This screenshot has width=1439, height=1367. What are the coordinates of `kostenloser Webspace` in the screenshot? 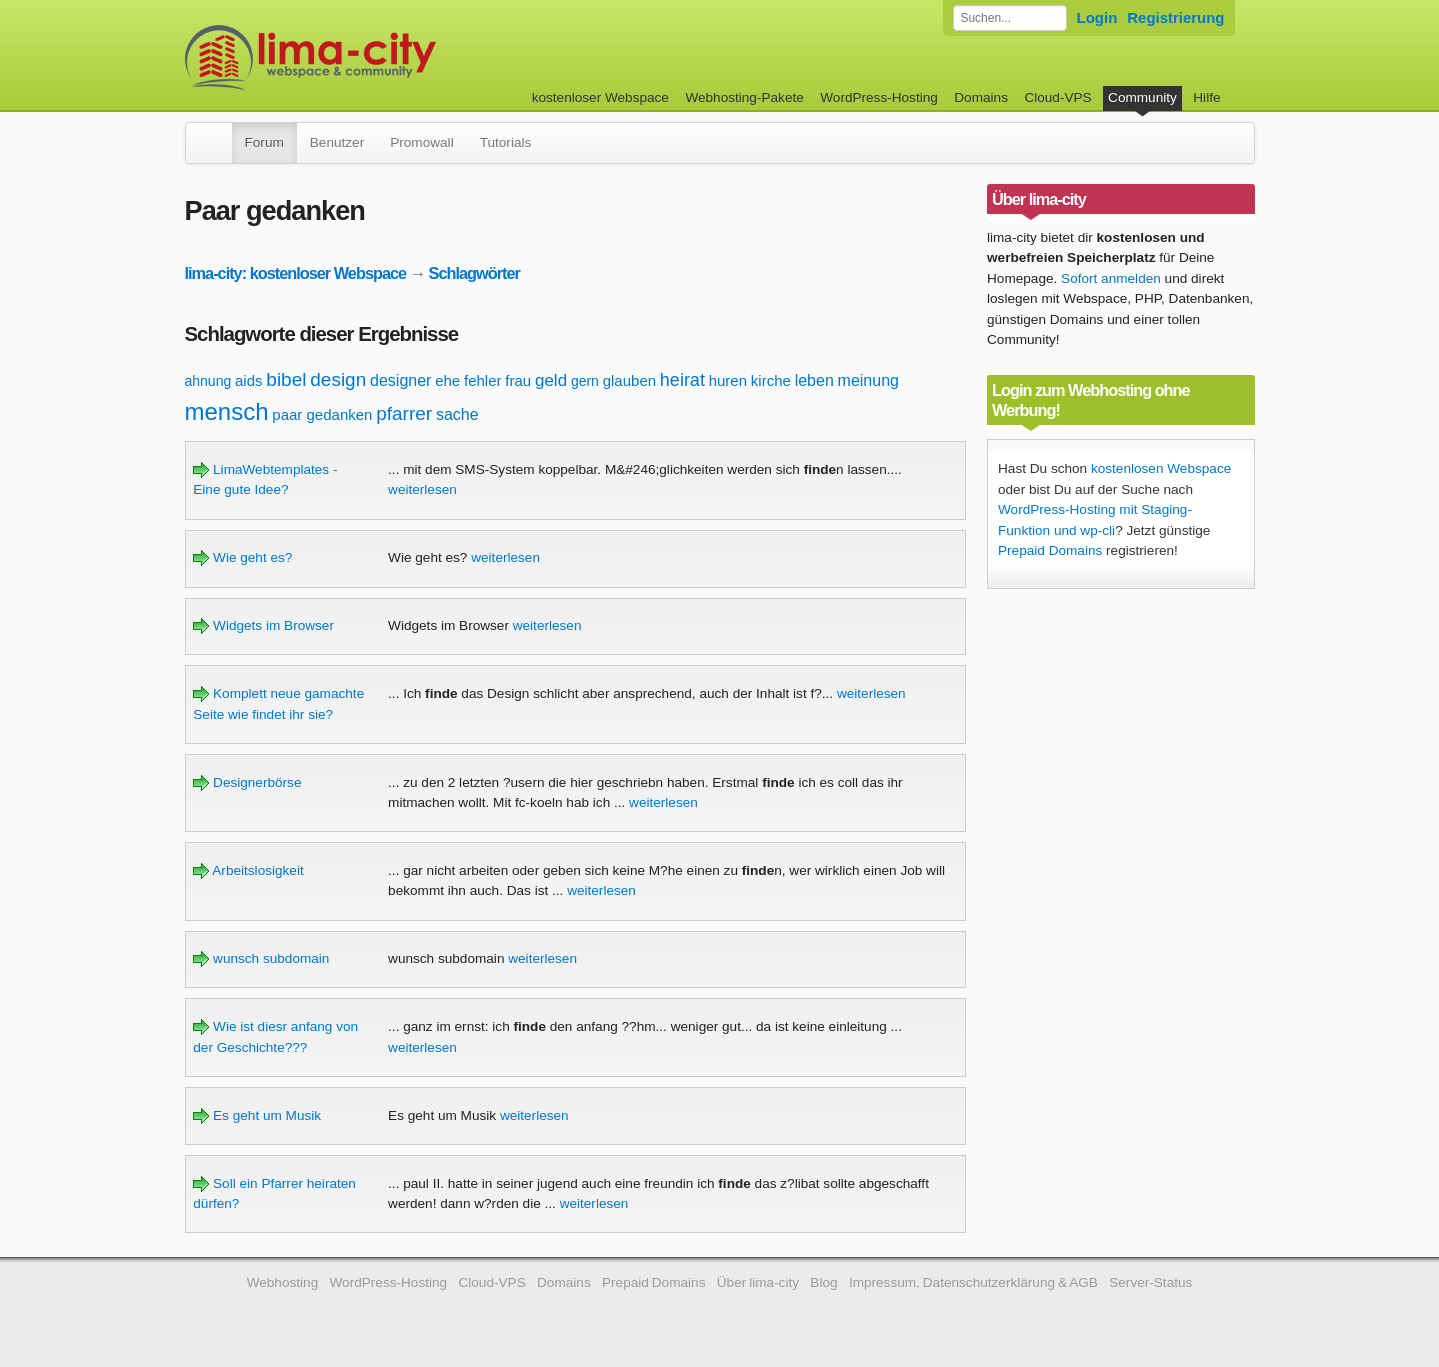 It's located at (600, 97).